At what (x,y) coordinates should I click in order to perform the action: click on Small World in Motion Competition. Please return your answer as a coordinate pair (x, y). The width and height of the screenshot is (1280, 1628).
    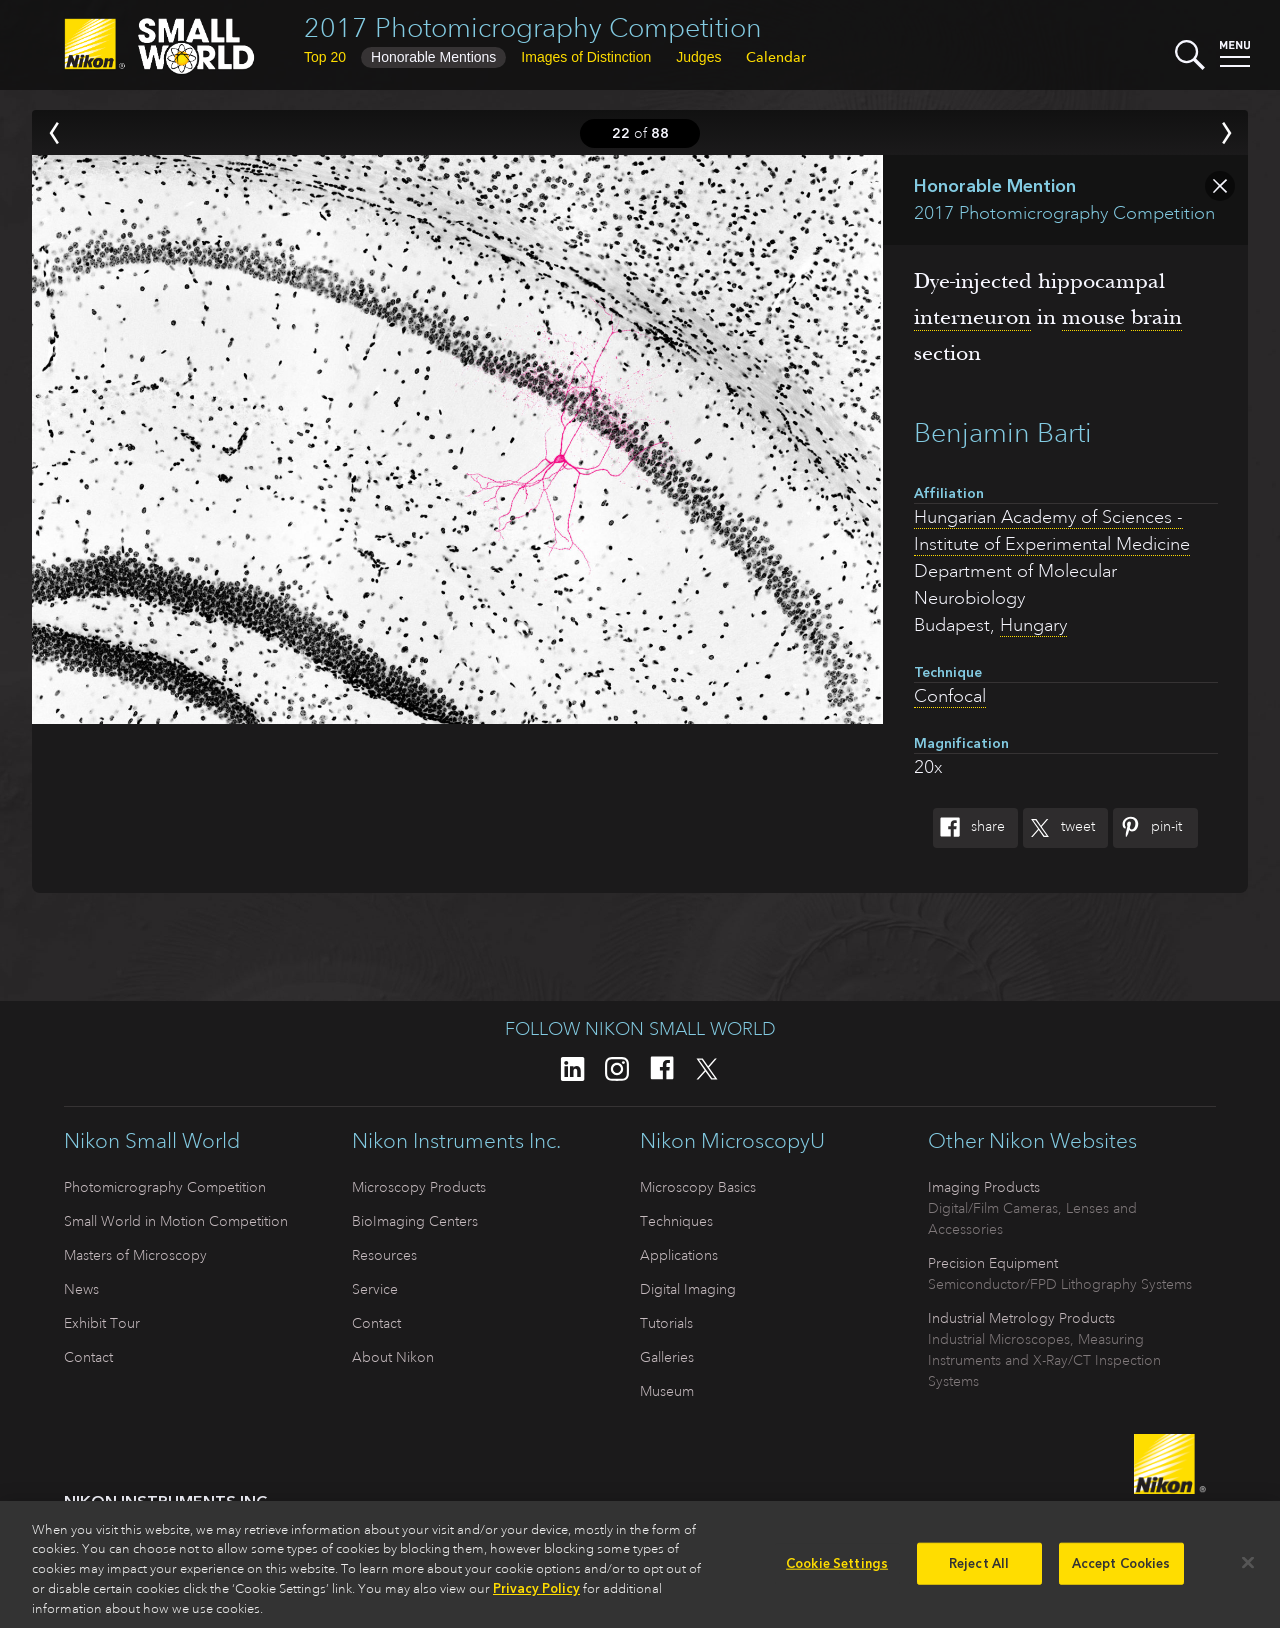
    Looking at the image, I should click on (176, 1221).